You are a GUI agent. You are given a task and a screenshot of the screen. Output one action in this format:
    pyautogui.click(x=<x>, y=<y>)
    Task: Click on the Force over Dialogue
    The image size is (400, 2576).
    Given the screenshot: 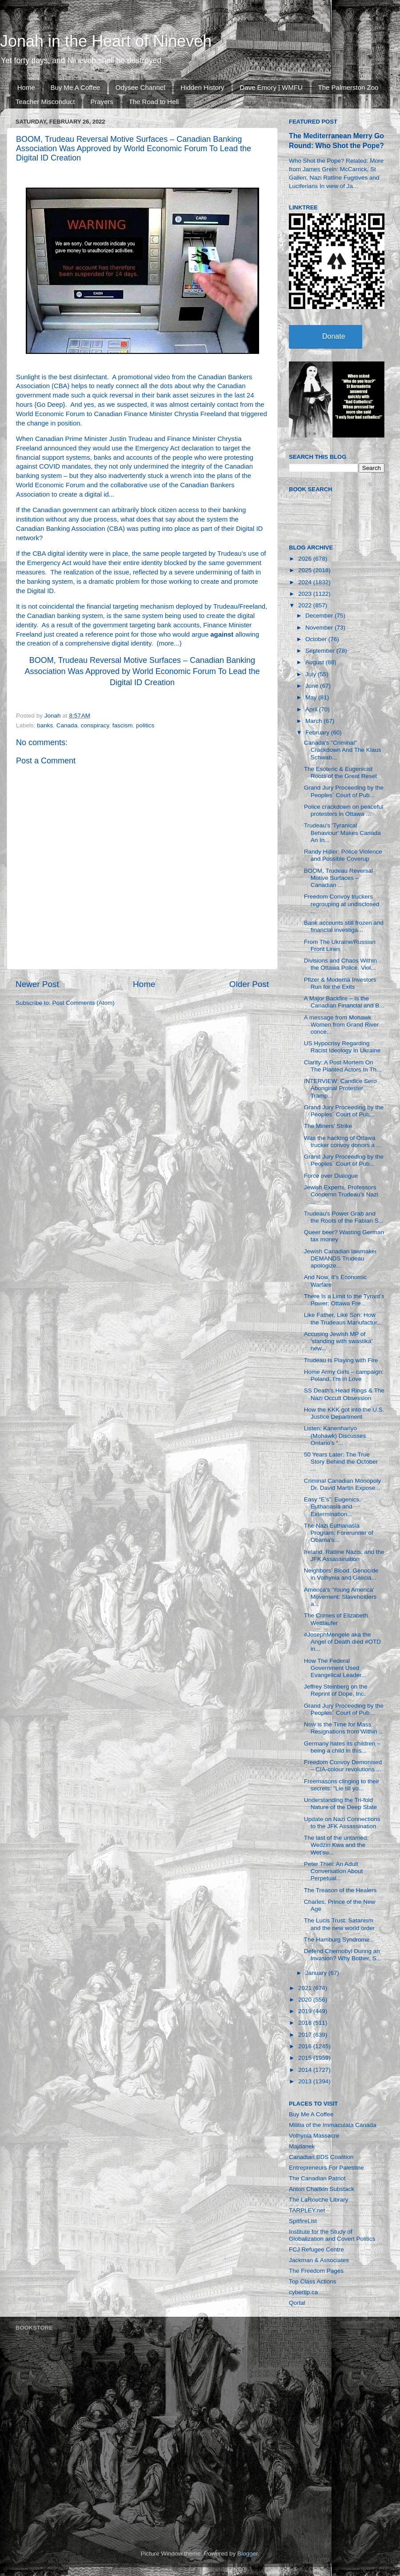 What is the action you would take?
    pyautogui.click(x=331, y=1175)
    